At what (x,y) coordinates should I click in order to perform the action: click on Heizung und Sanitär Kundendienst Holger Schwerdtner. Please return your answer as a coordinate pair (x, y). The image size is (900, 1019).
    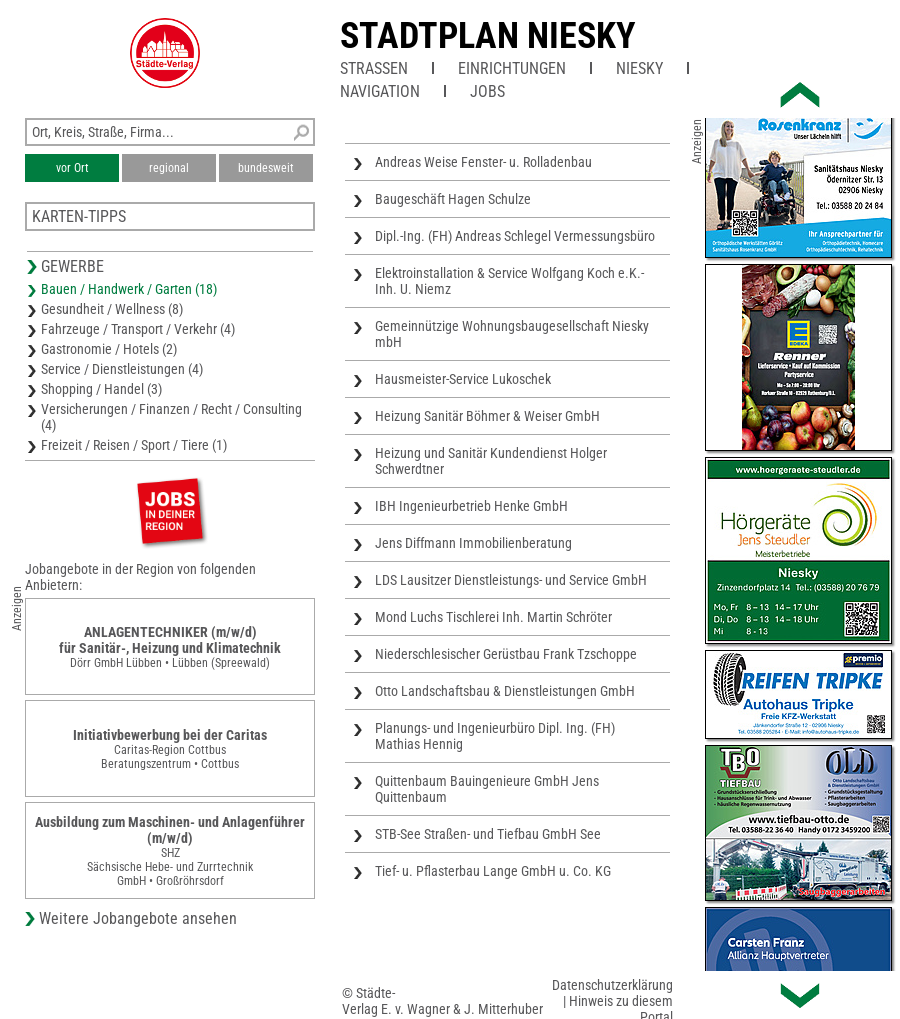
    Looking at the image, I should click on (491, 461).